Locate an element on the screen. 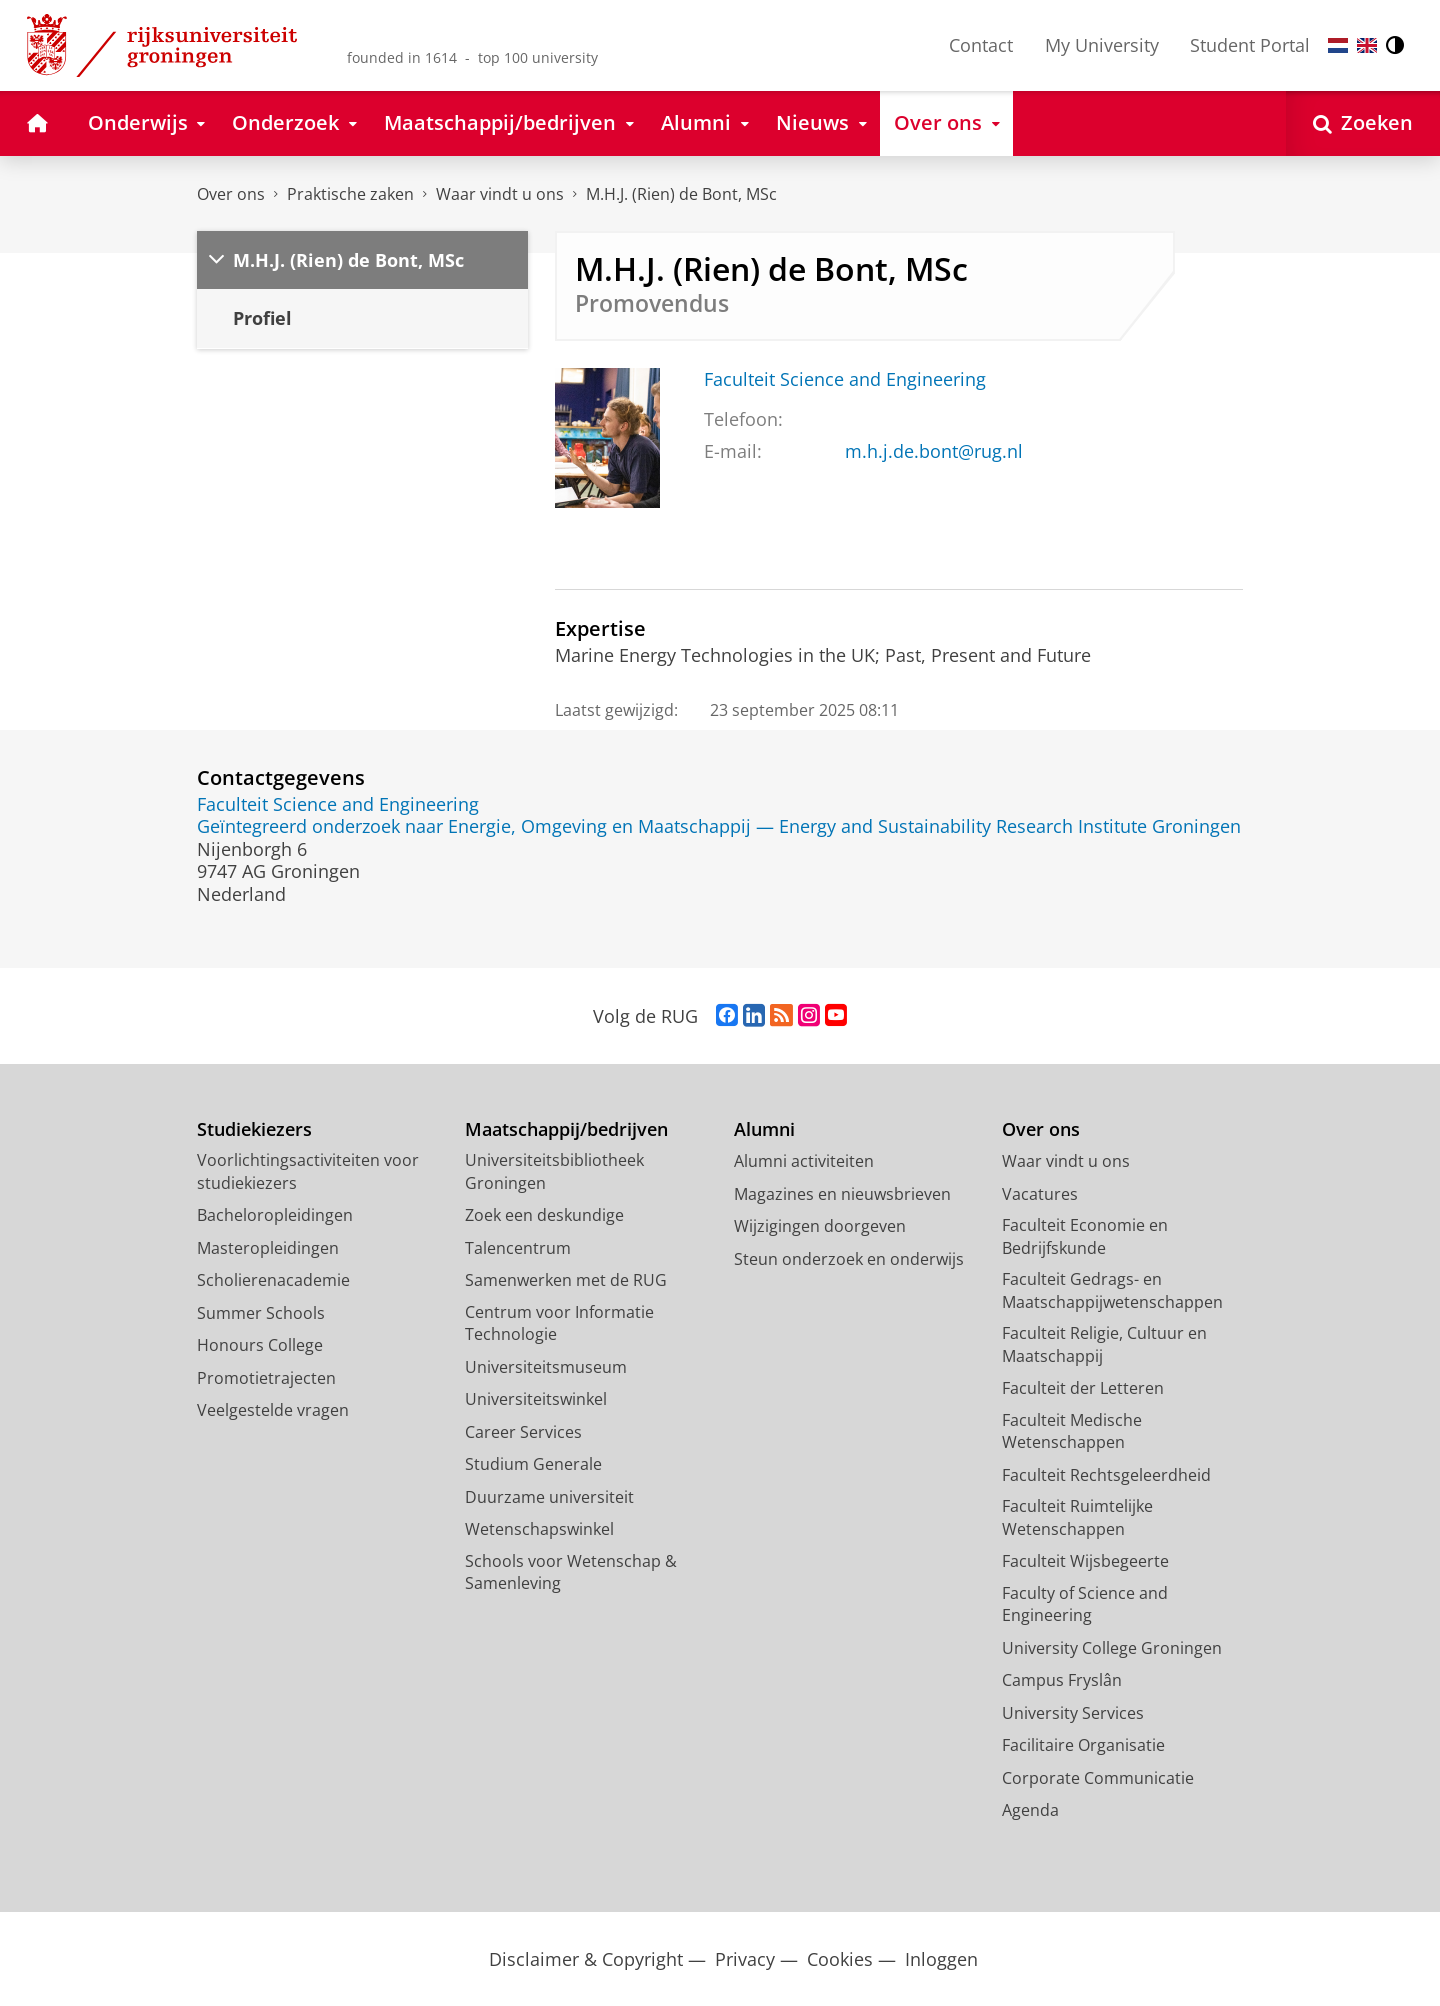  Faculteit der Letteren is located at coordinates (1083, 1388).